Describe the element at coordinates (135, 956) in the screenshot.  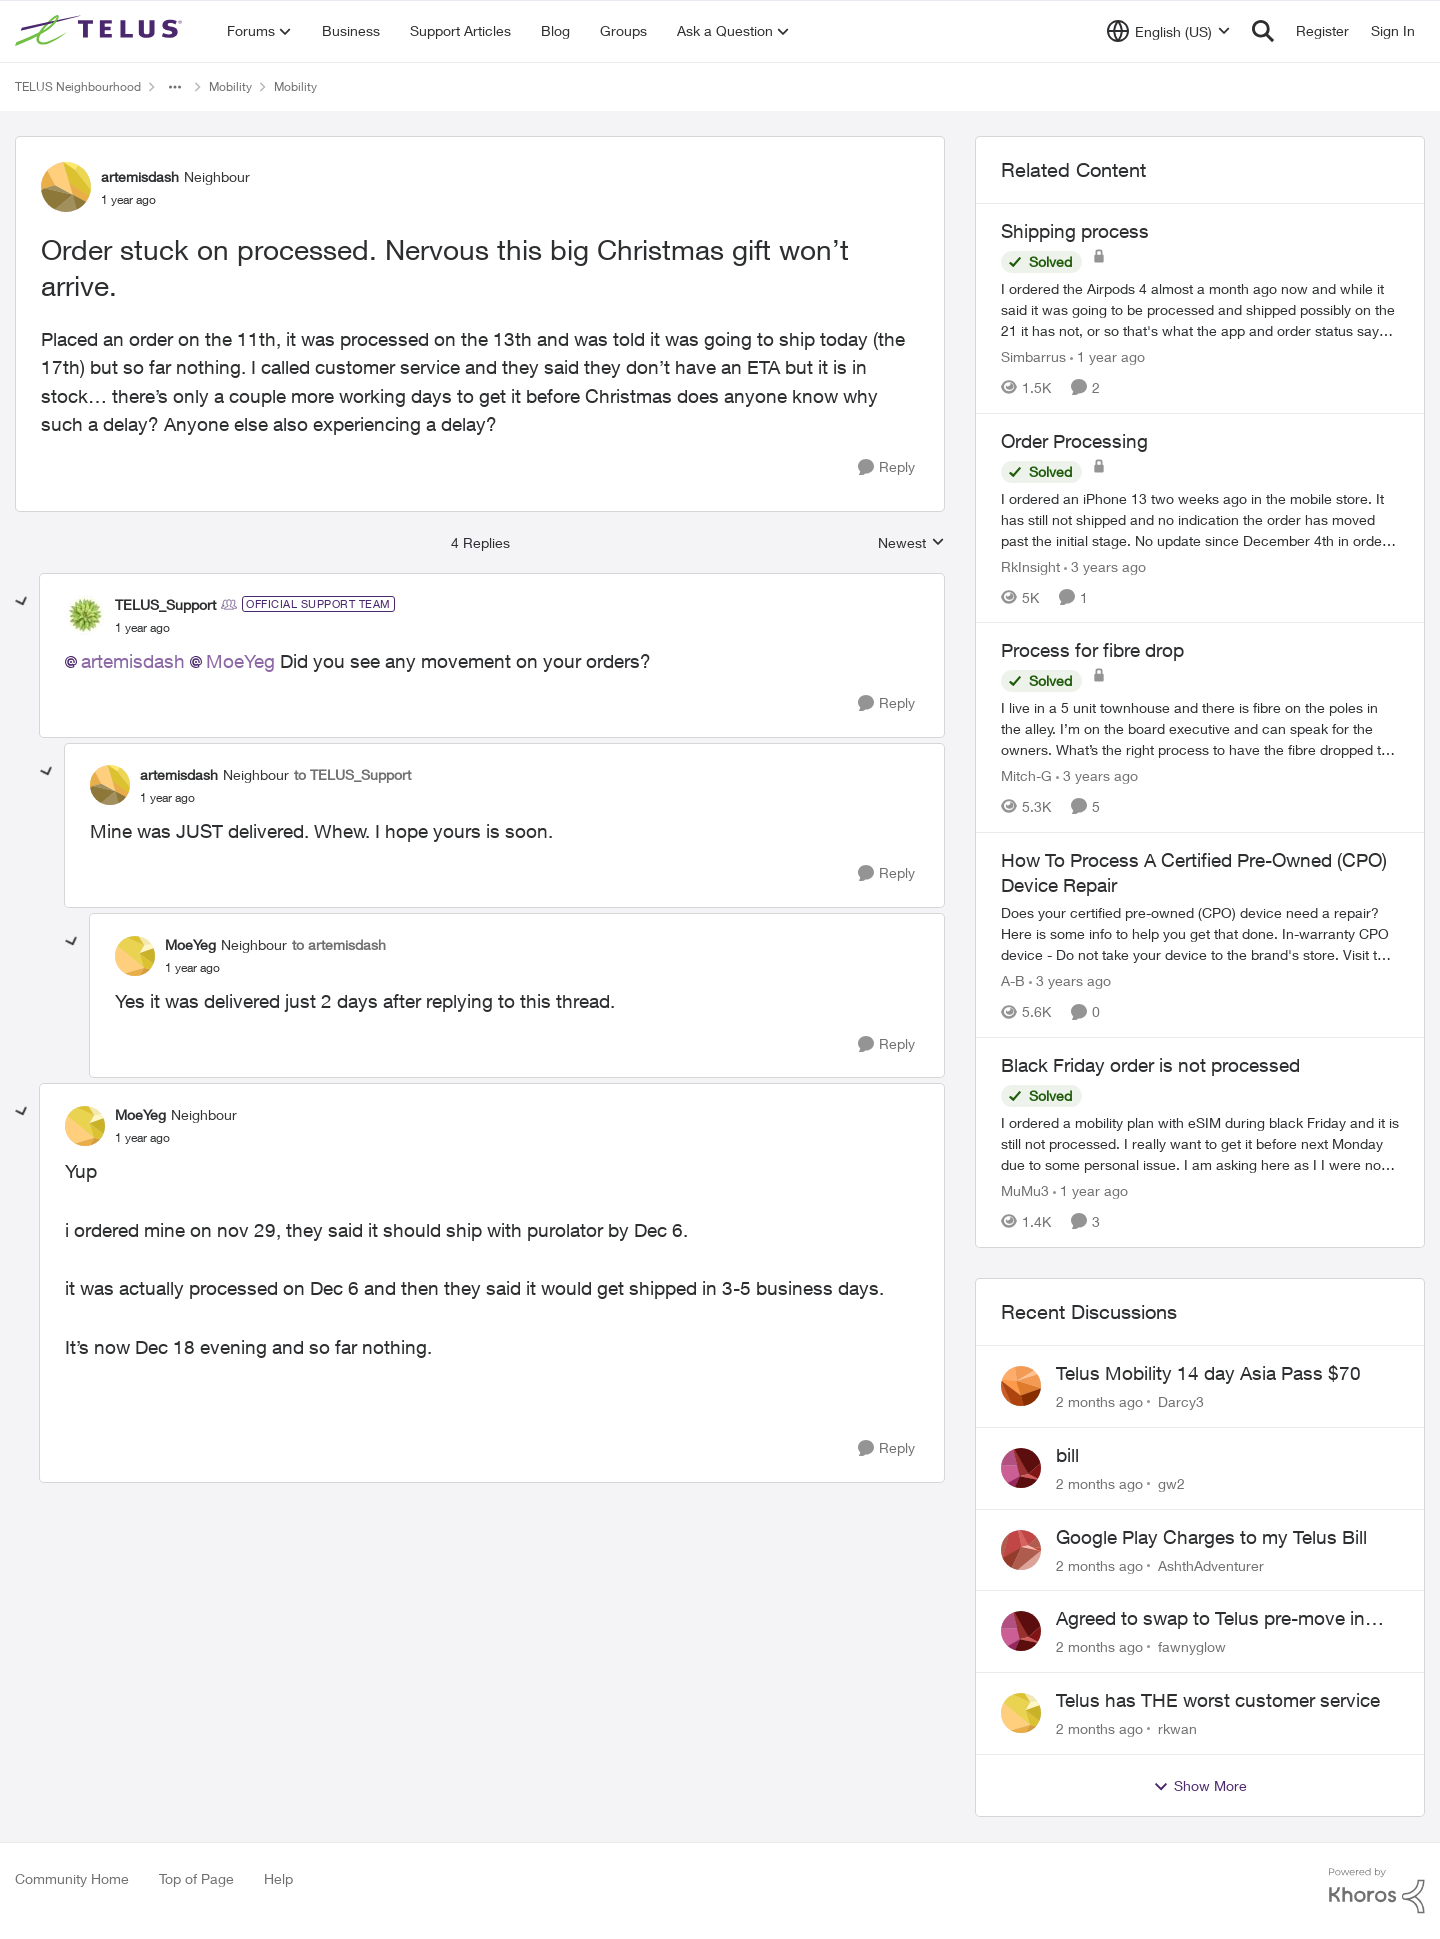
I see `[View Profile: MoeYeg, Rank: Neighbour]` at that location.